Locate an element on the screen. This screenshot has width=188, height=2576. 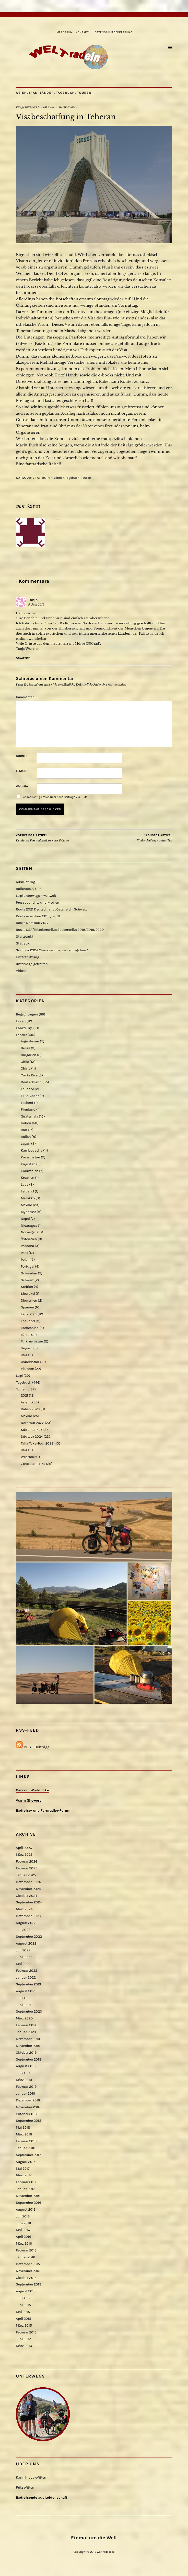
Belize is located at coordinates (25, 1048).